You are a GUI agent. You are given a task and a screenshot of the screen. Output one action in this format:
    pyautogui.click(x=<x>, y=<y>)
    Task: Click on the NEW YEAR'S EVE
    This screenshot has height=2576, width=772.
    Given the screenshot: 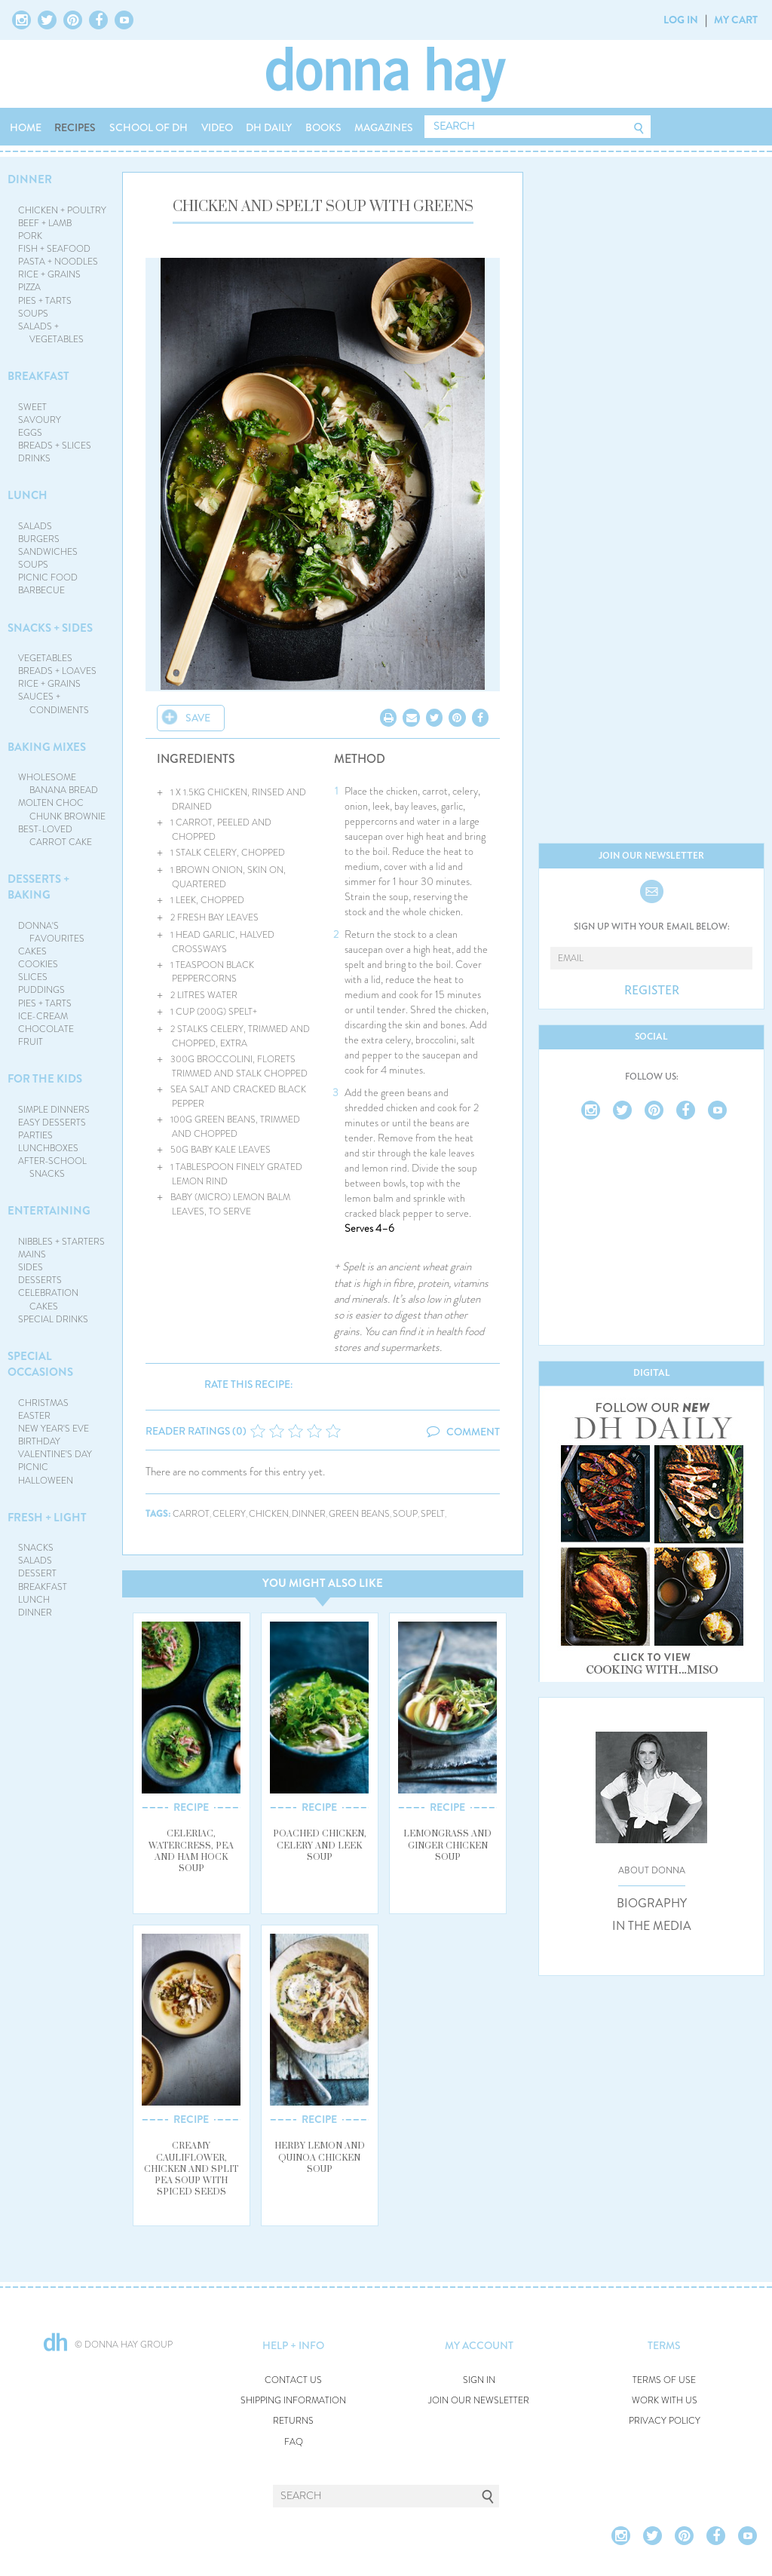 What is the action you would take?
    pyautogui.click(x=53, y=1428)
    